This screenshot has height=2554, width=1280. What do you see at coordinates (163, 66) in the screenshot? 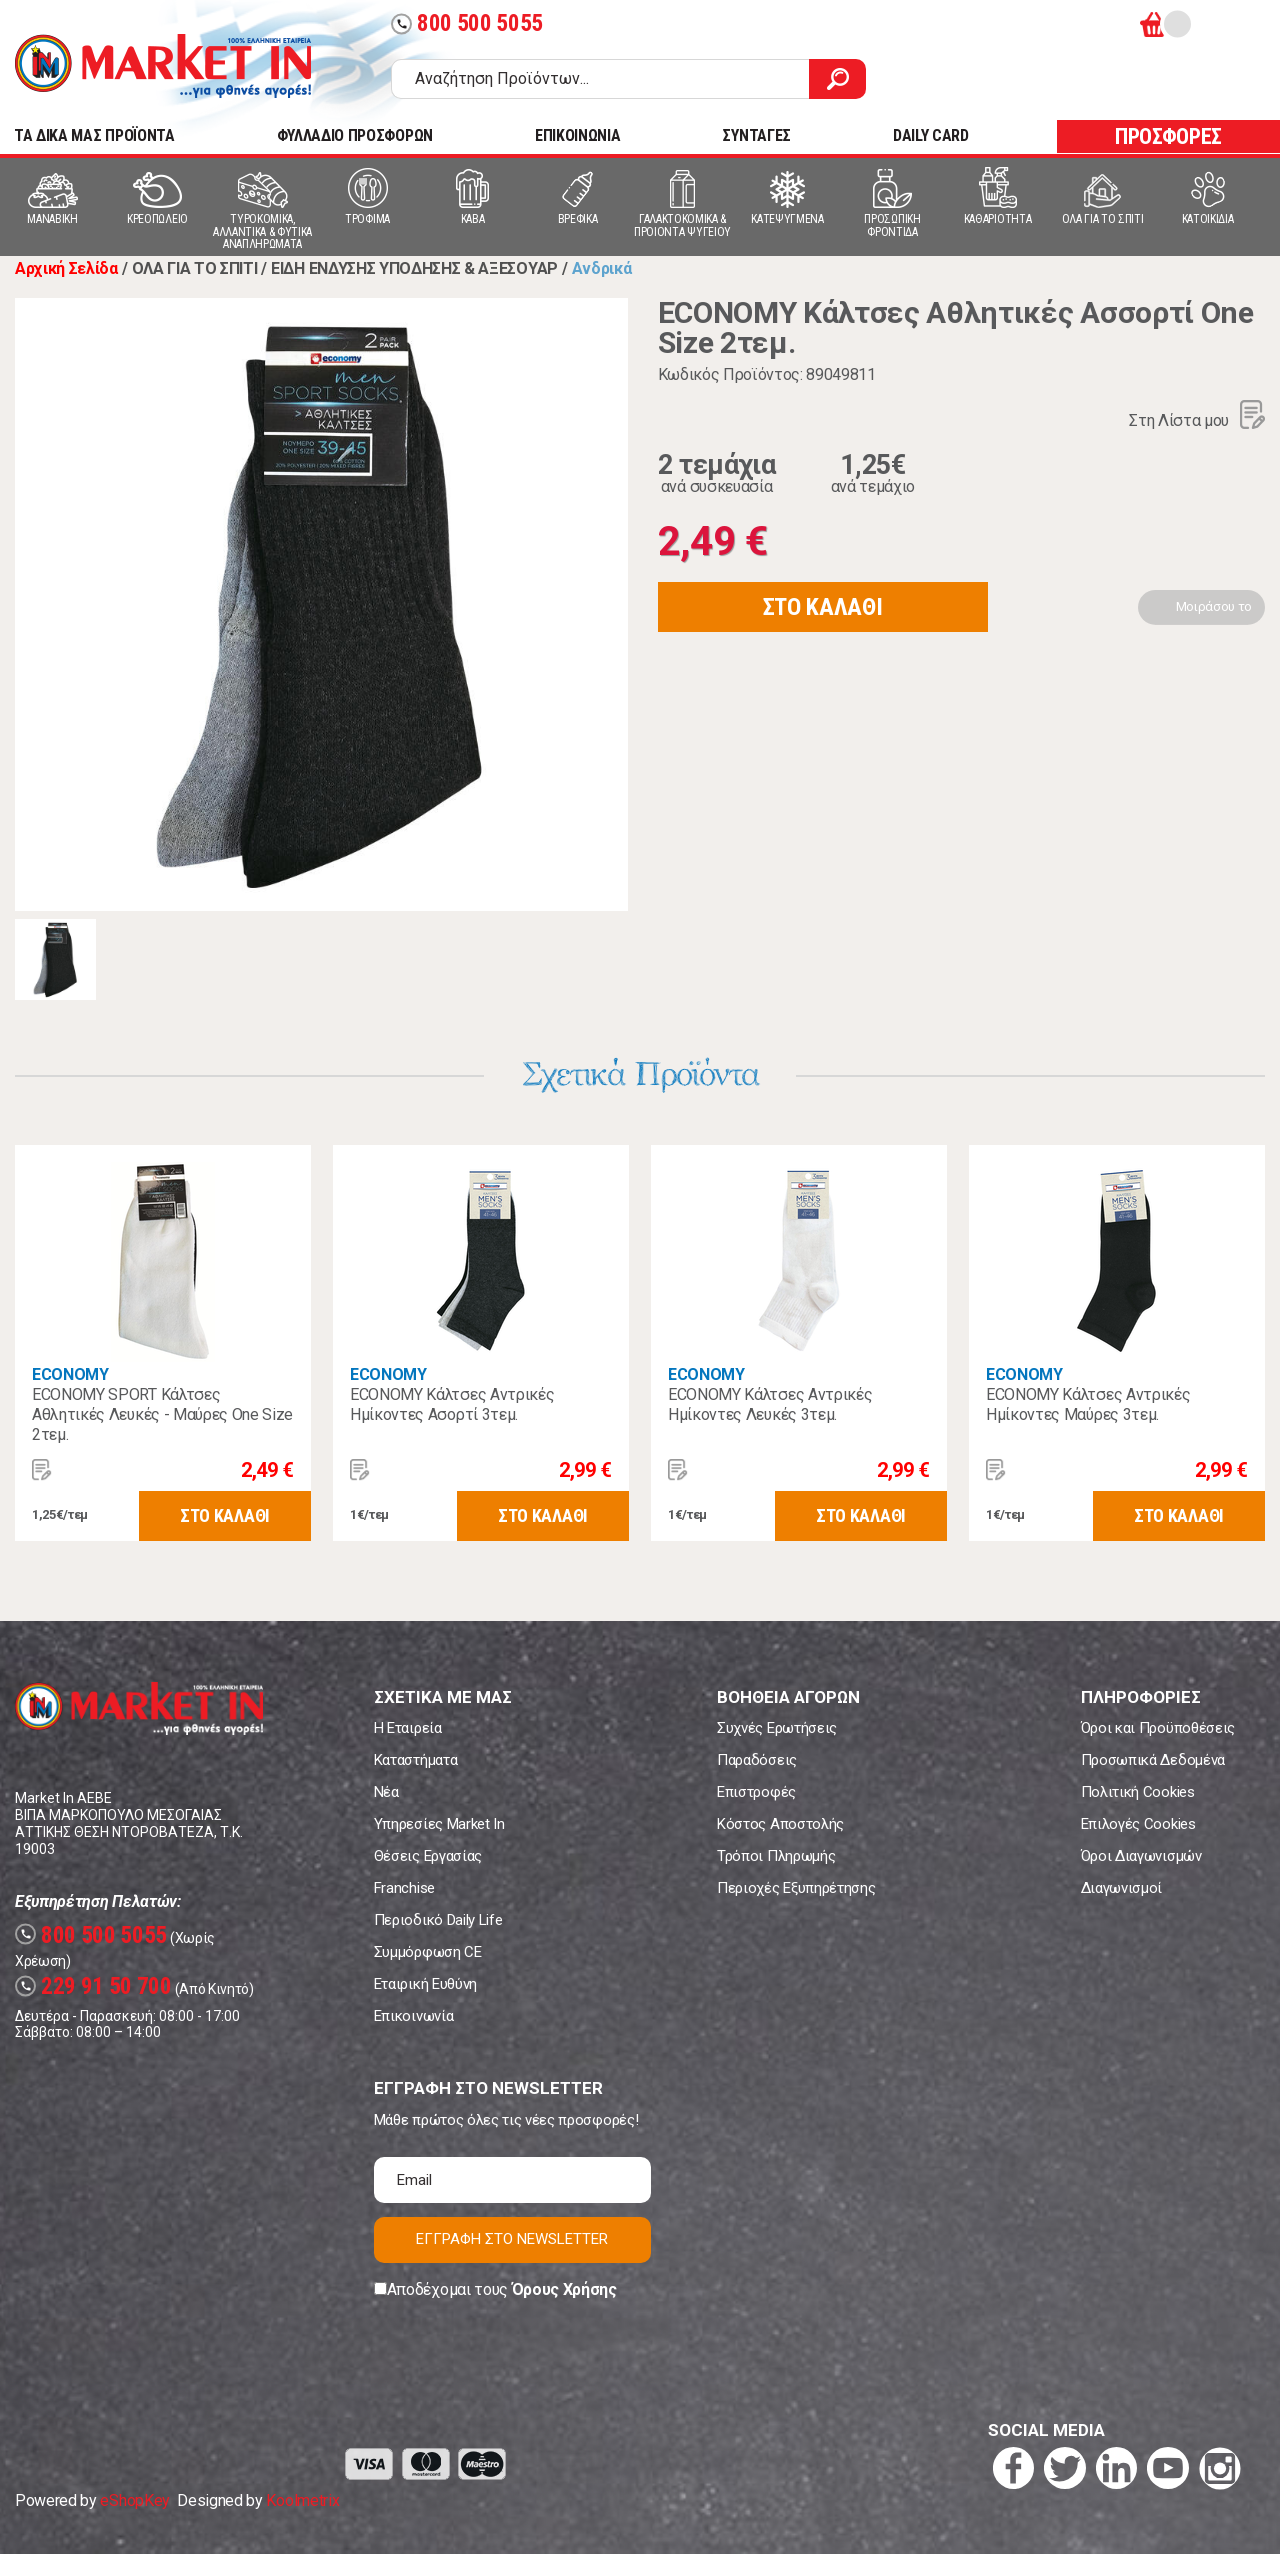
I see `Market In` at bounding box center [163, 66].